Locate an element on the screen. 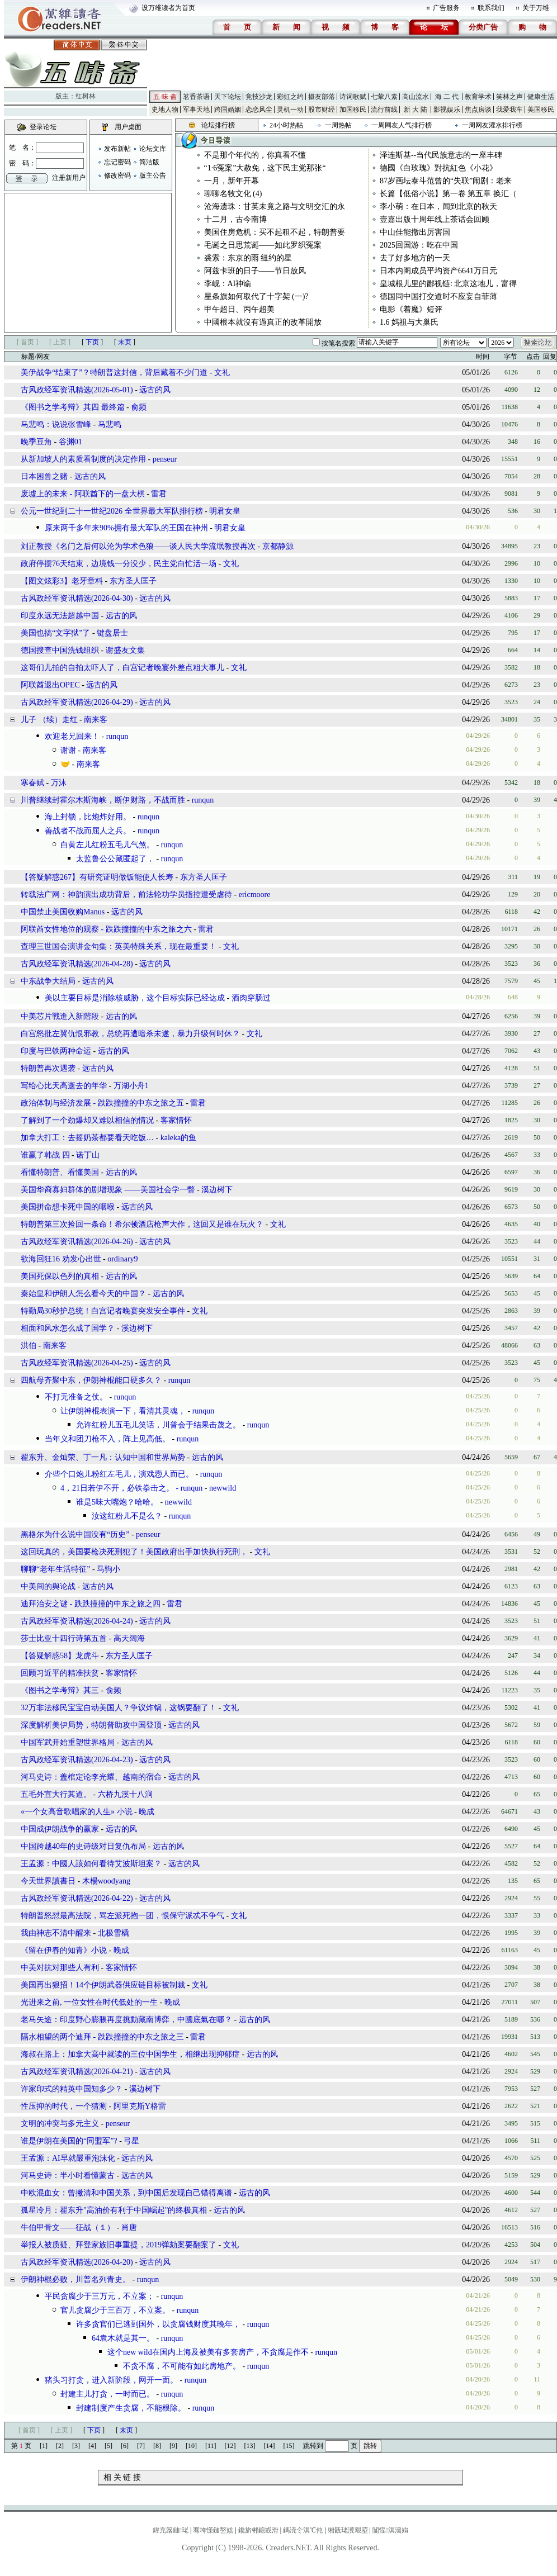 This screenshot has width=557, height=2576. 川普继续封霍尔木斯海峡，断伊财路，不战而胜 is located at coordinates (103, 800).